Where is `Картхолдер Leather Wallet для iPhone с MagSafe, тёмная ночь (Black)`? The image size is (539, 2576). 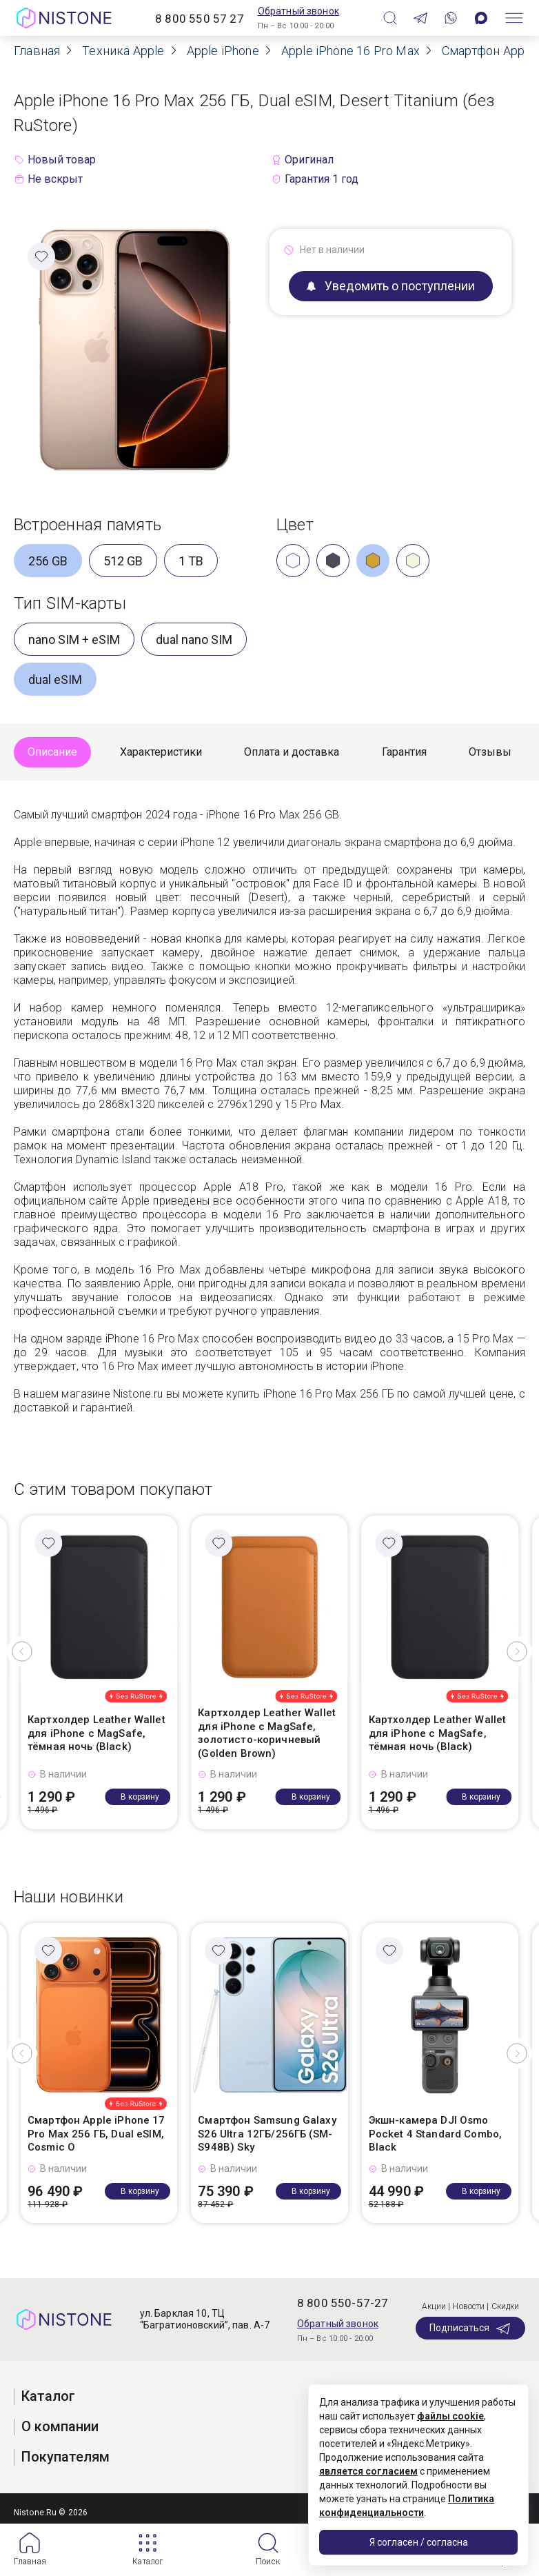
Картхолдер Leather Wallet для iPhone с MagSafe, тёмная ночь (Black) is located at coordinates (96, 1733).